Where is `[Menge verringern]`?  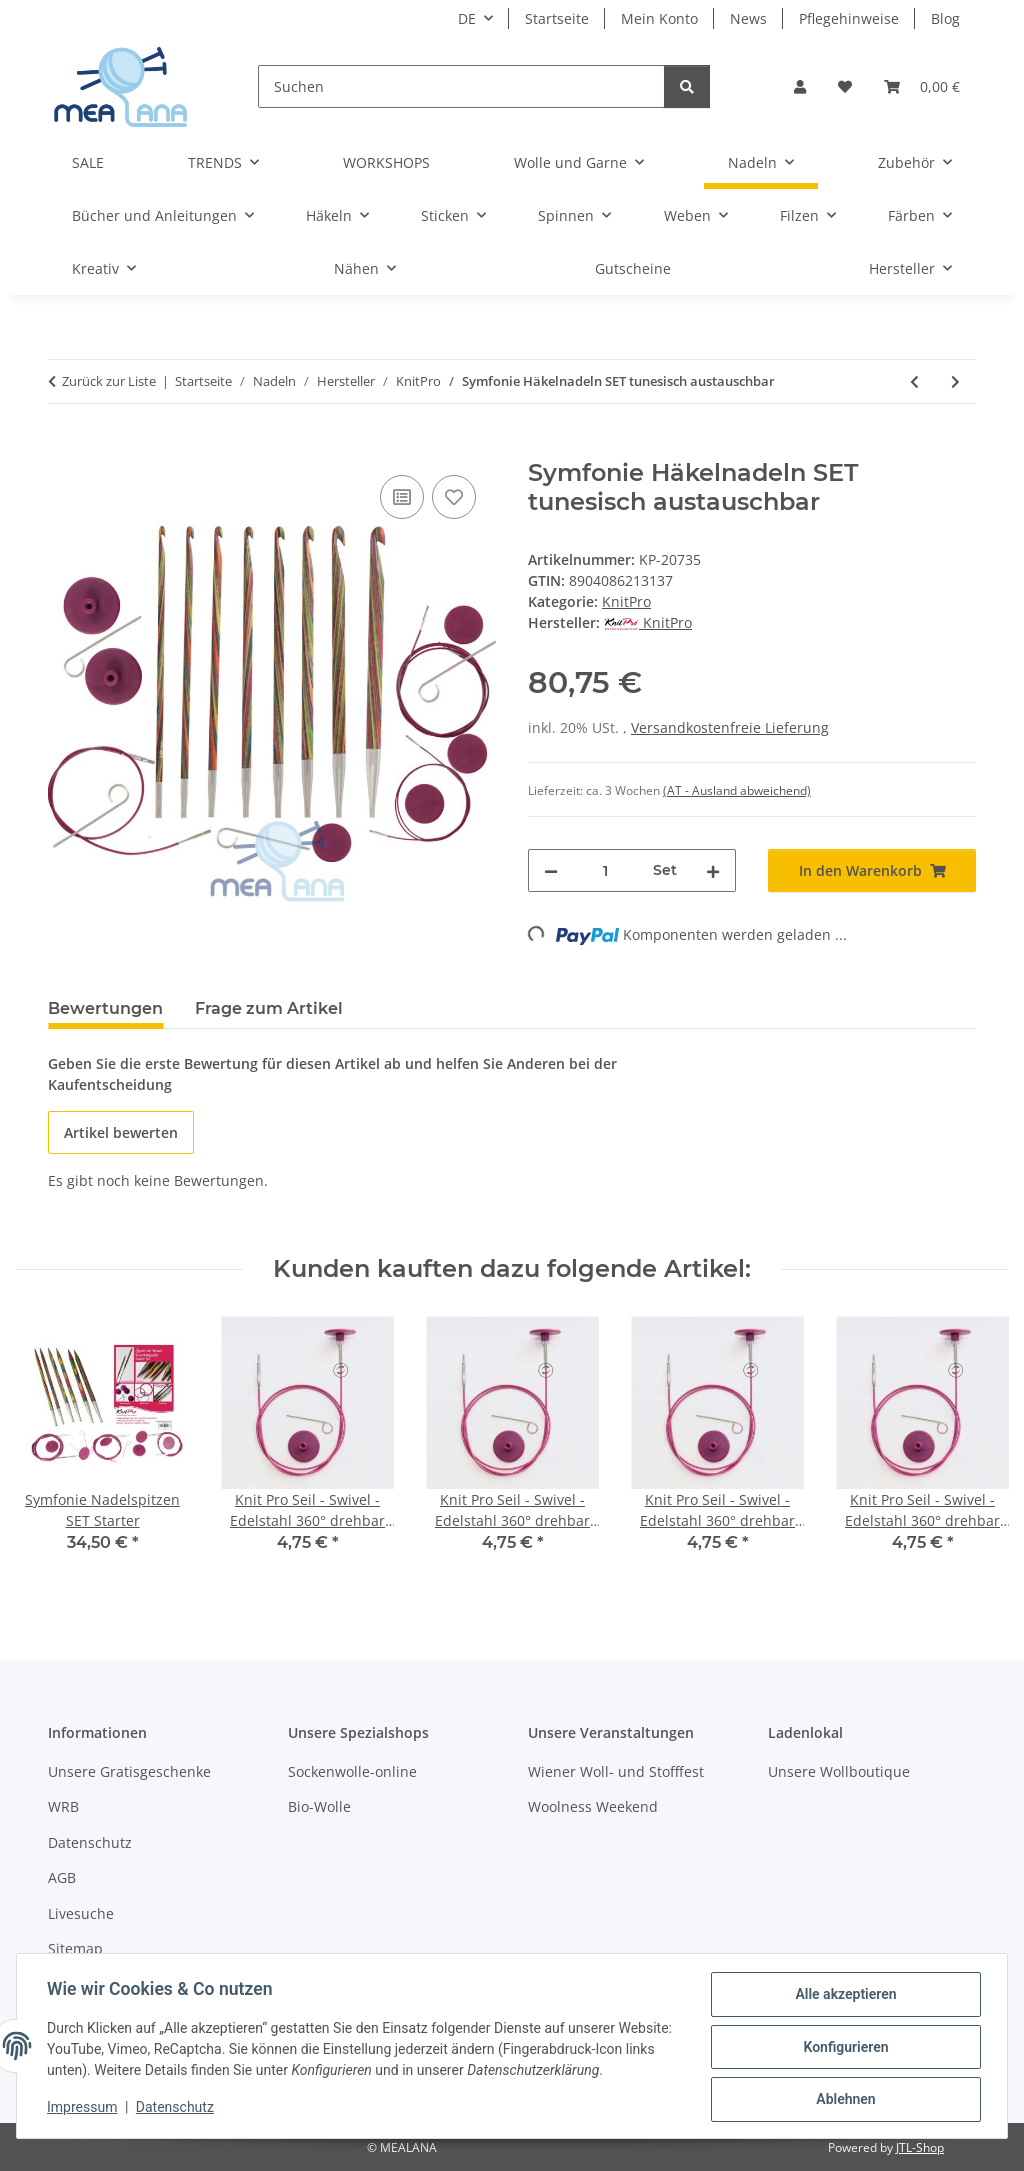
[Menge verringern] is located at coordinates (551, 870).